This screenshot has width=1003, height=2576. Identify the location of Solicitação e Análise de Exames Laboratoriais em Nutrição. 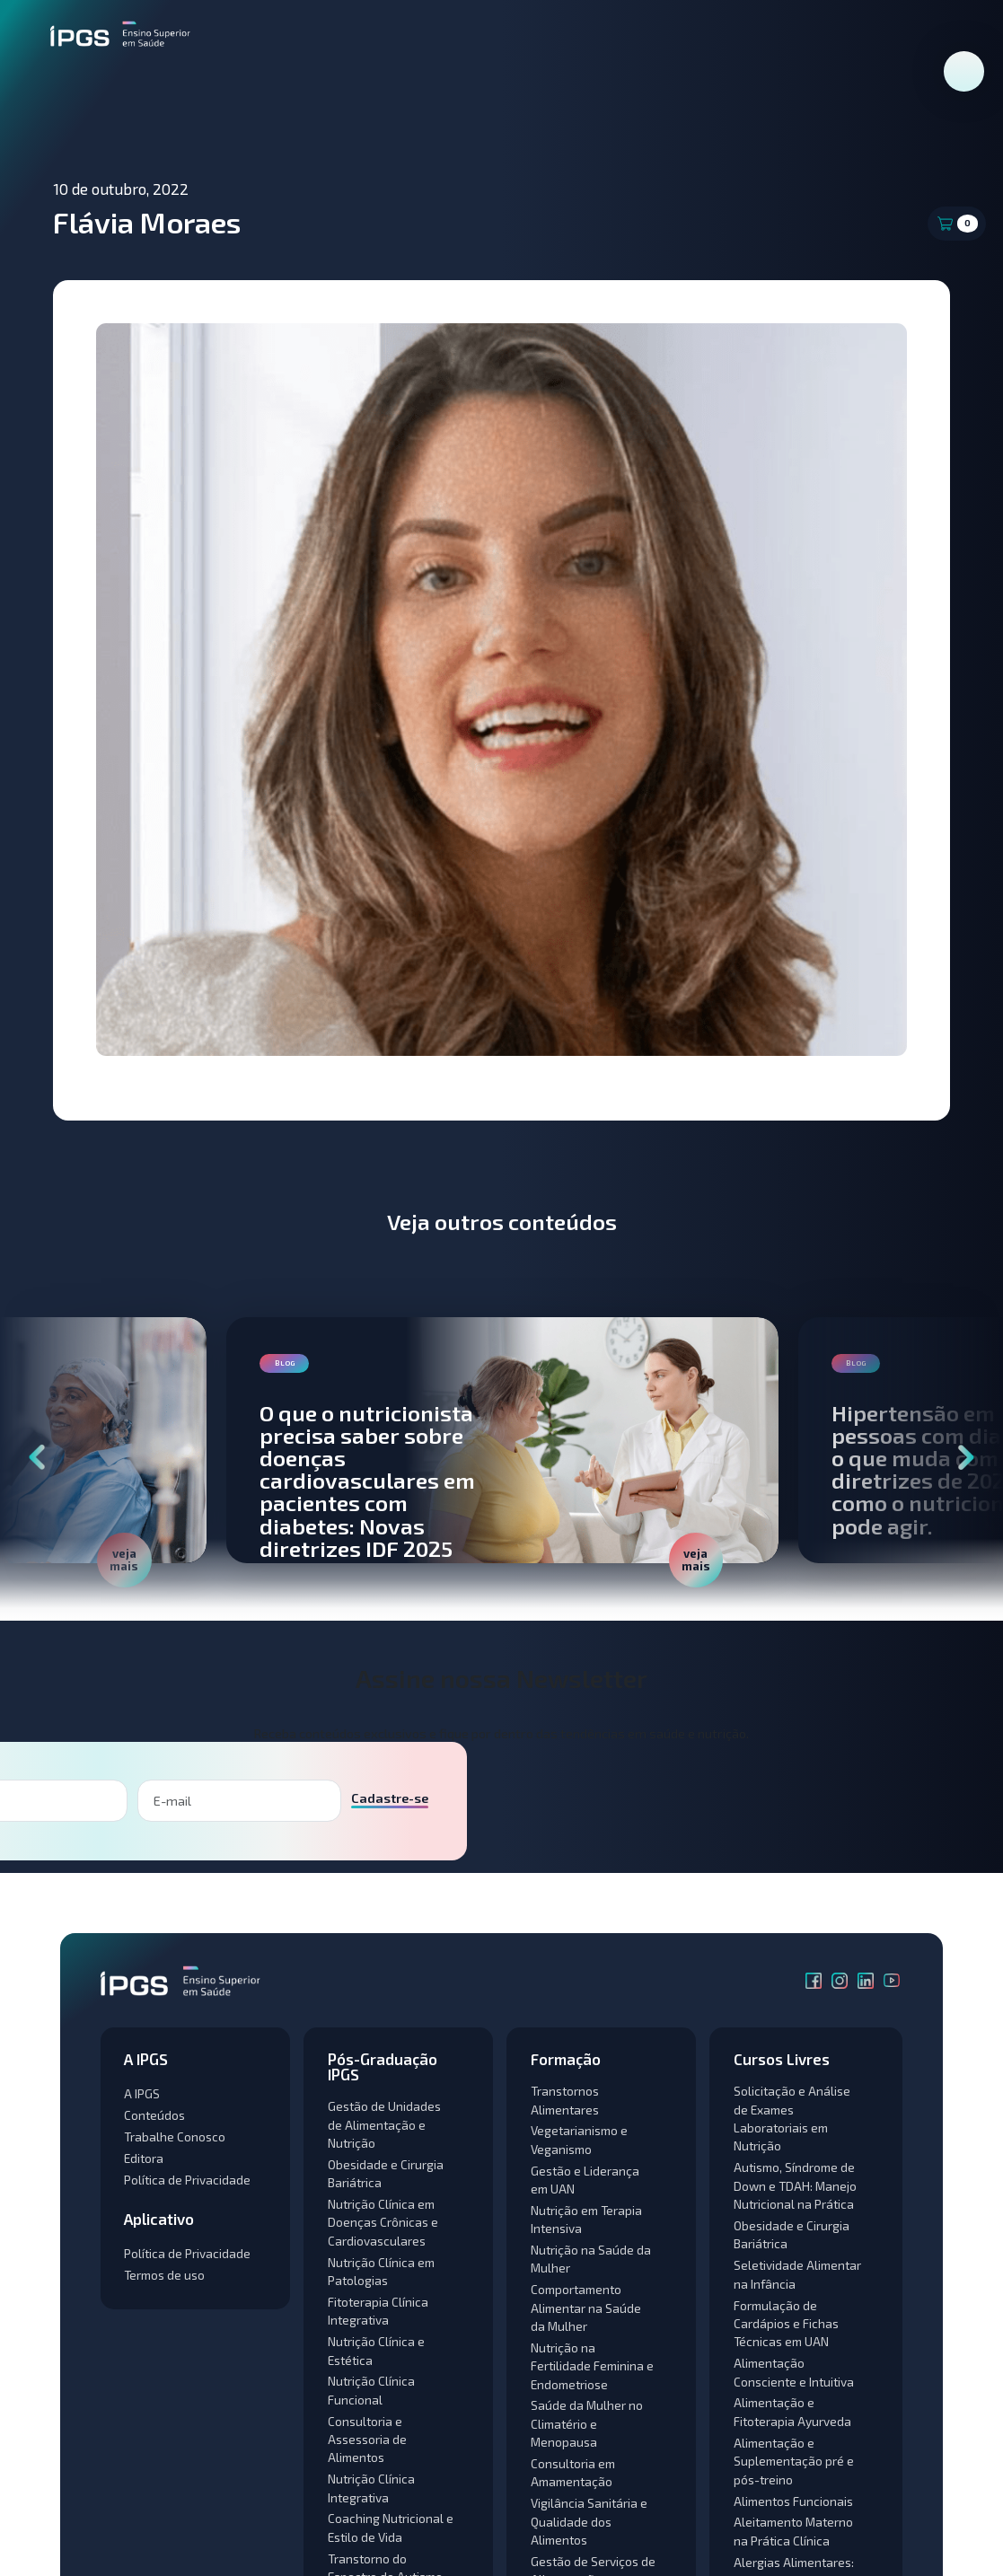
(792, 2118).